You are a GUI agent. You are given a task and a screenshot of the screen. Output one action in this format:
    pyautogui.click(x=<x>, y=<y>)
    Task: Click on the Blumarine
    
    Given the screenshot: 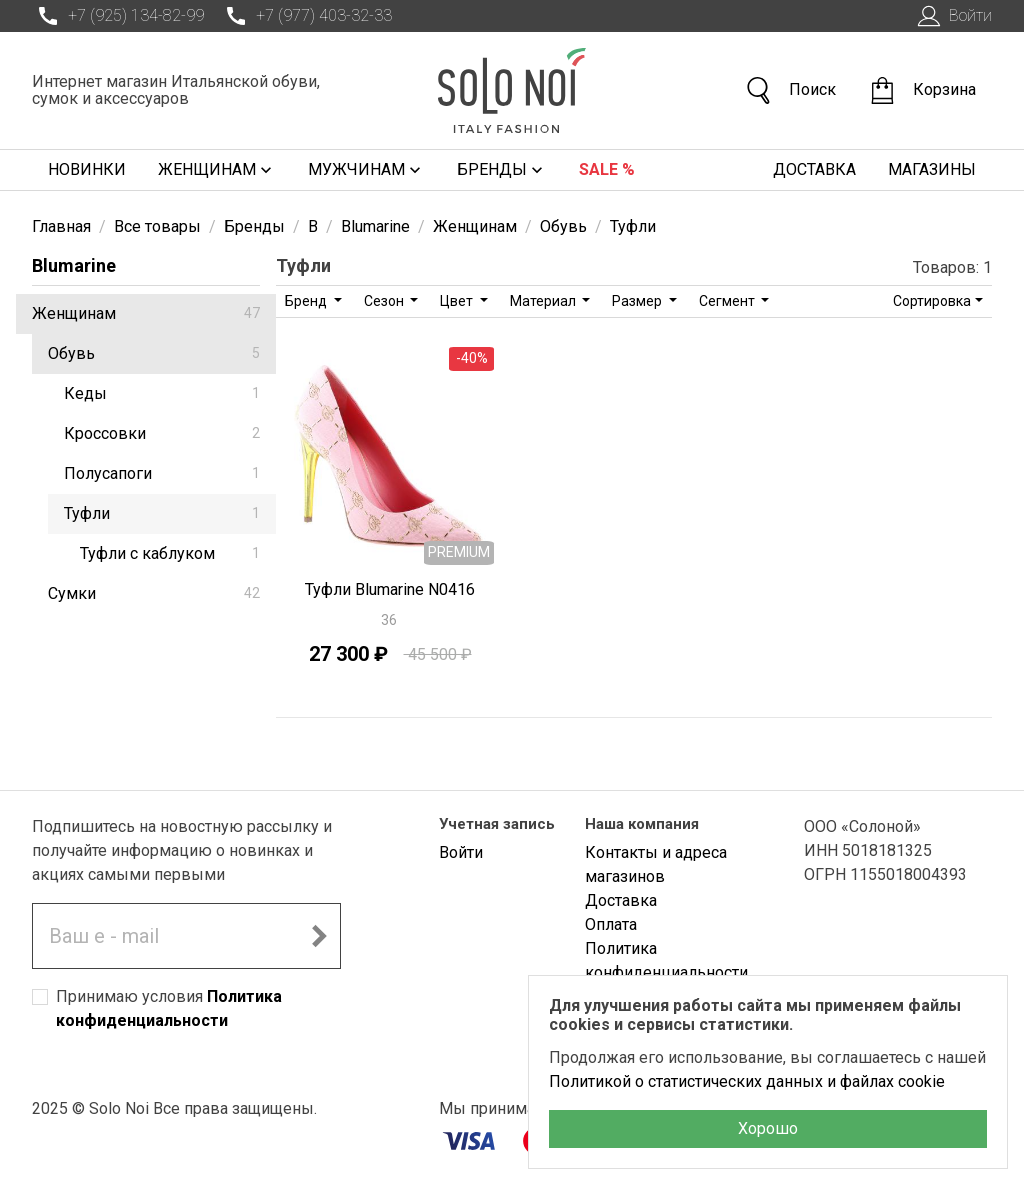 What is the action you would take?
    pyautogui.click(x=74, y=265)
    